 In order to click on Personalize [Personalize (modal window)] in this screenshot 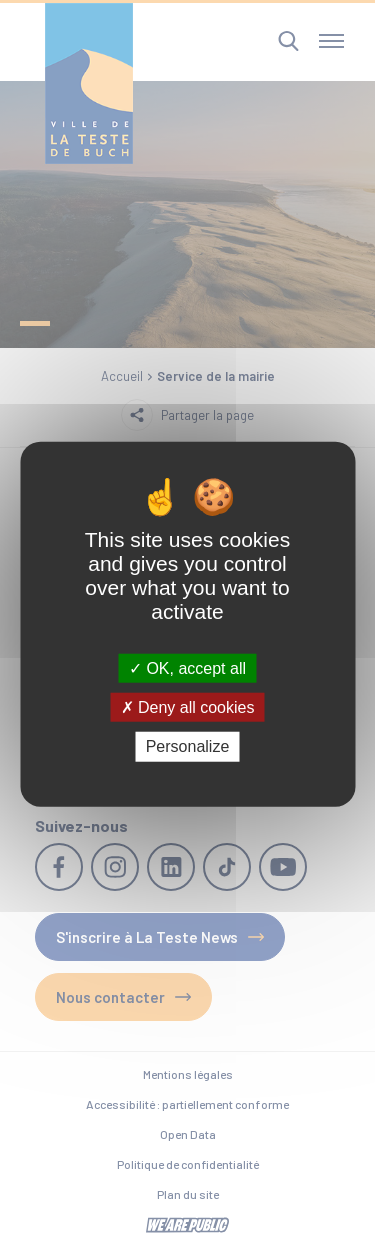, I will do `click(188, 746)`.